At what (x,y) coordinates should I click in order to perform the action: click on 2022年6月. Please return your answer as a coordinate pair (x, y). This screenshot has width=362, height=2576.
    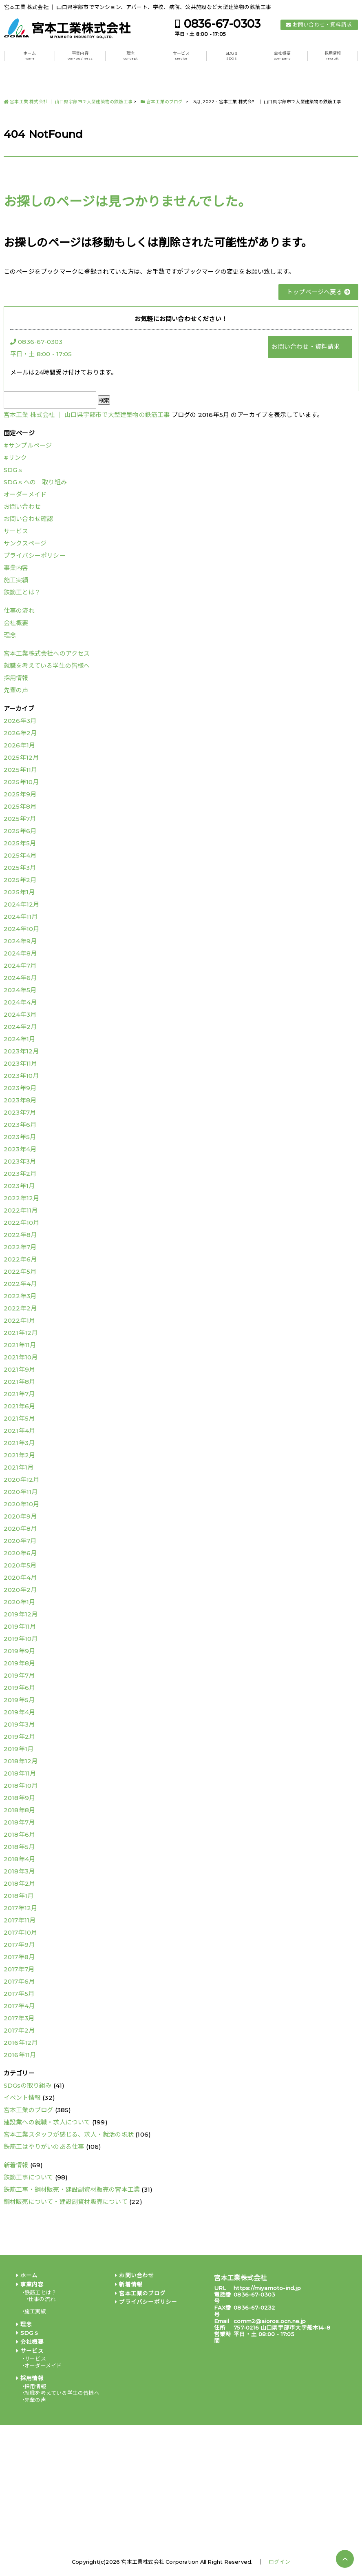
    Looking at the image, I should click on (20, 1259).